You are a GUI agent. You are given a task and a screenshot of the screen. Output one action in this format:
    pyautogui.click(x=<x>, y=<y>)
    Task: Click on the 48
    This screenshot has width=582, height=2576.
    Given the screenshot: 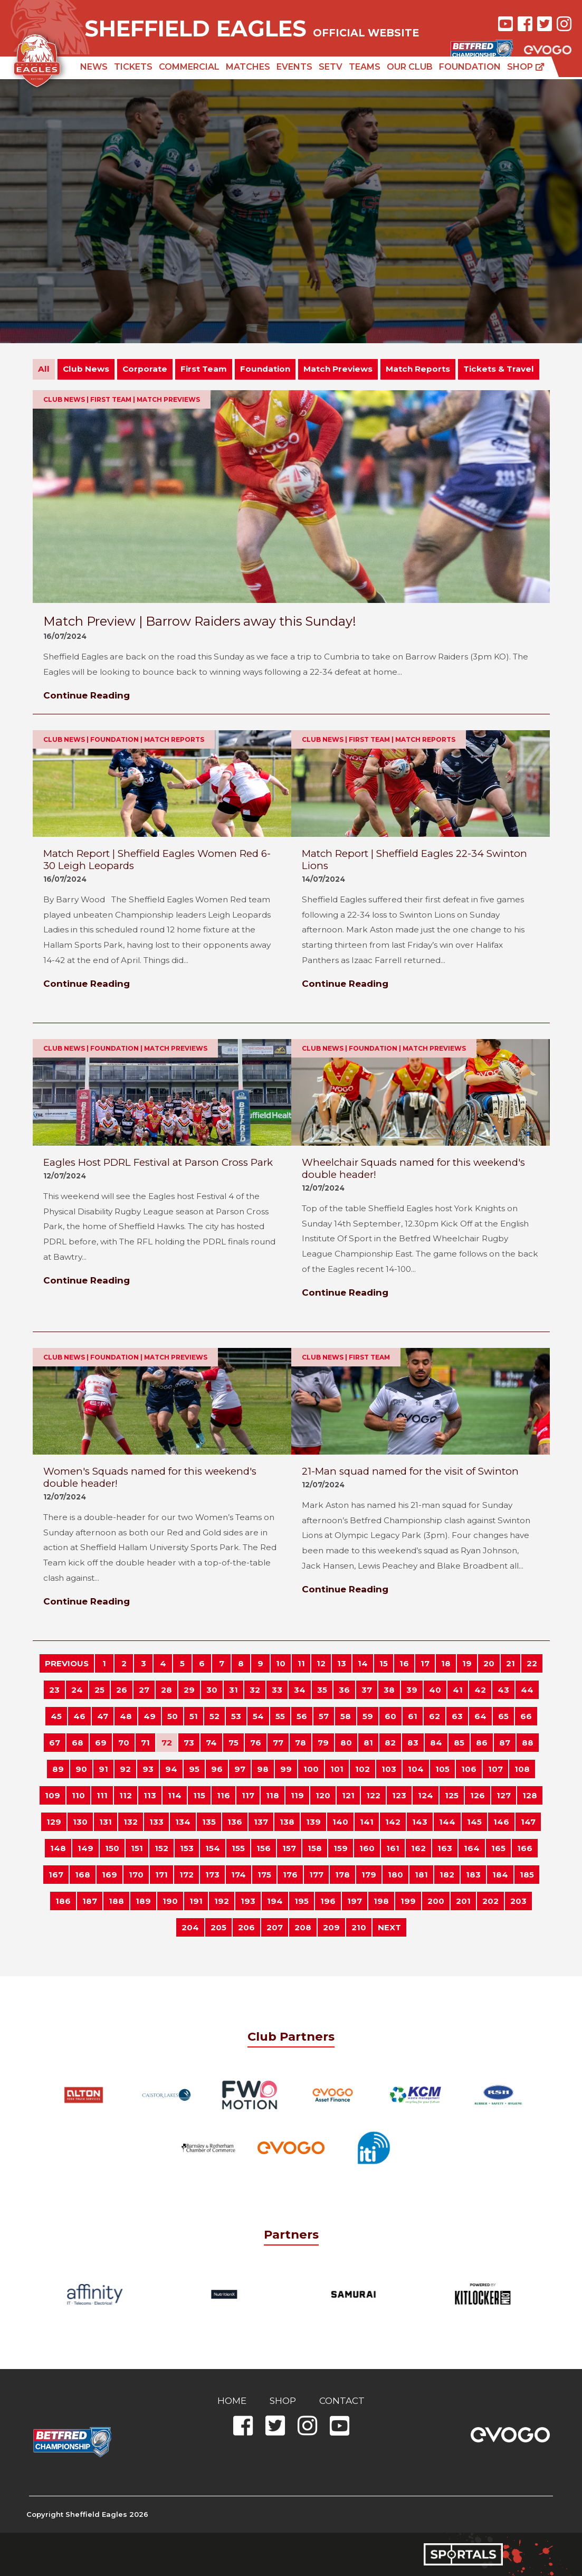 What is the action you would take?
    pyautogui.click(x=126, y=1716)
    